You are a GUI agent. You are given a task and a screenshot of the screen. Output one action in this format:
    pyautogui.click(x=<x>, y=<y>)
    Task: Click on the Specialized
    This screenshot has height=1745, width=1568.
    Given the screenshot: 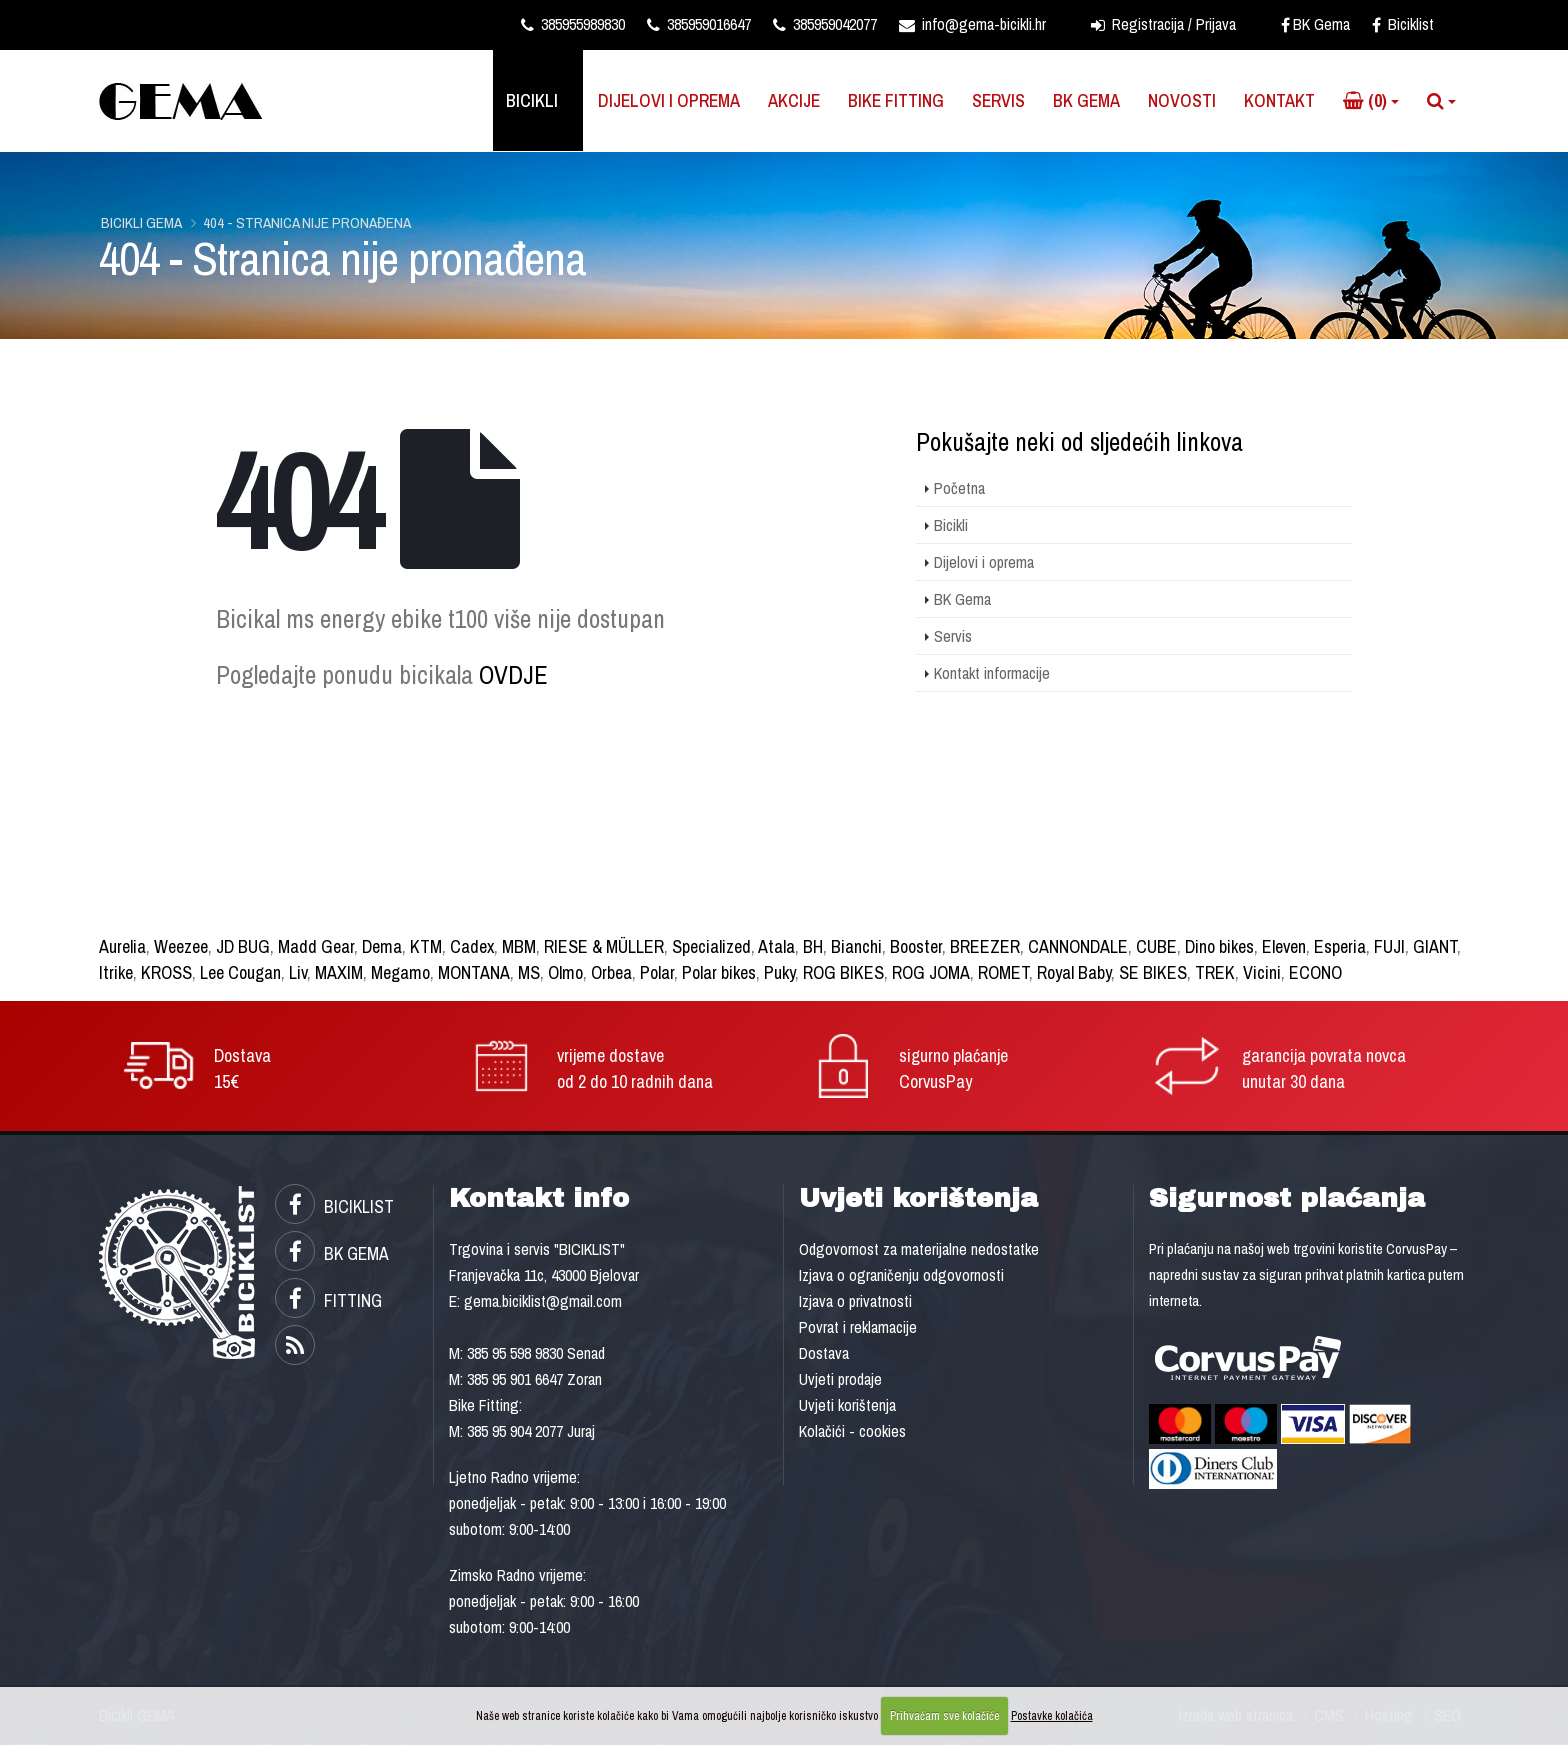 What is the action you would take?
    pyautogui.click(x=711, y=946)
    